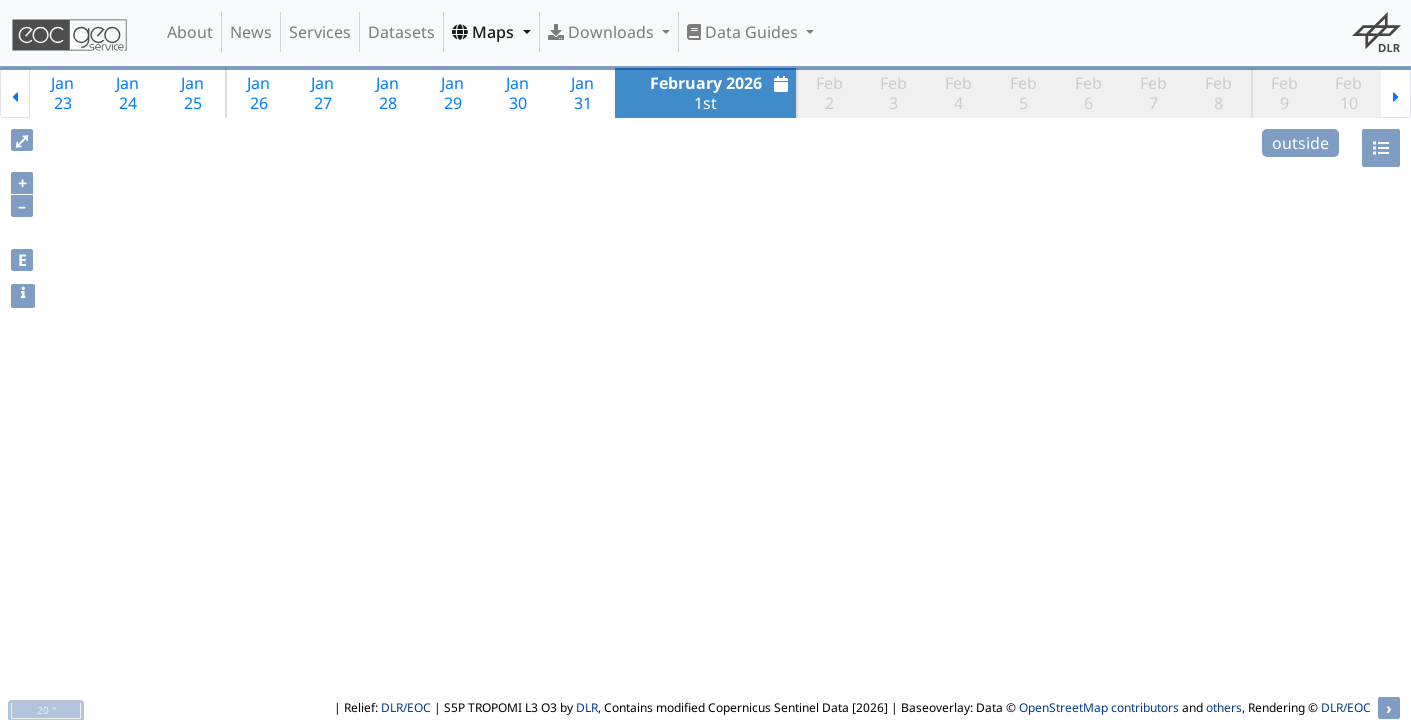 This screenshot has width=1411, height=720. I want to click on Feb8, so click(1218, 93).